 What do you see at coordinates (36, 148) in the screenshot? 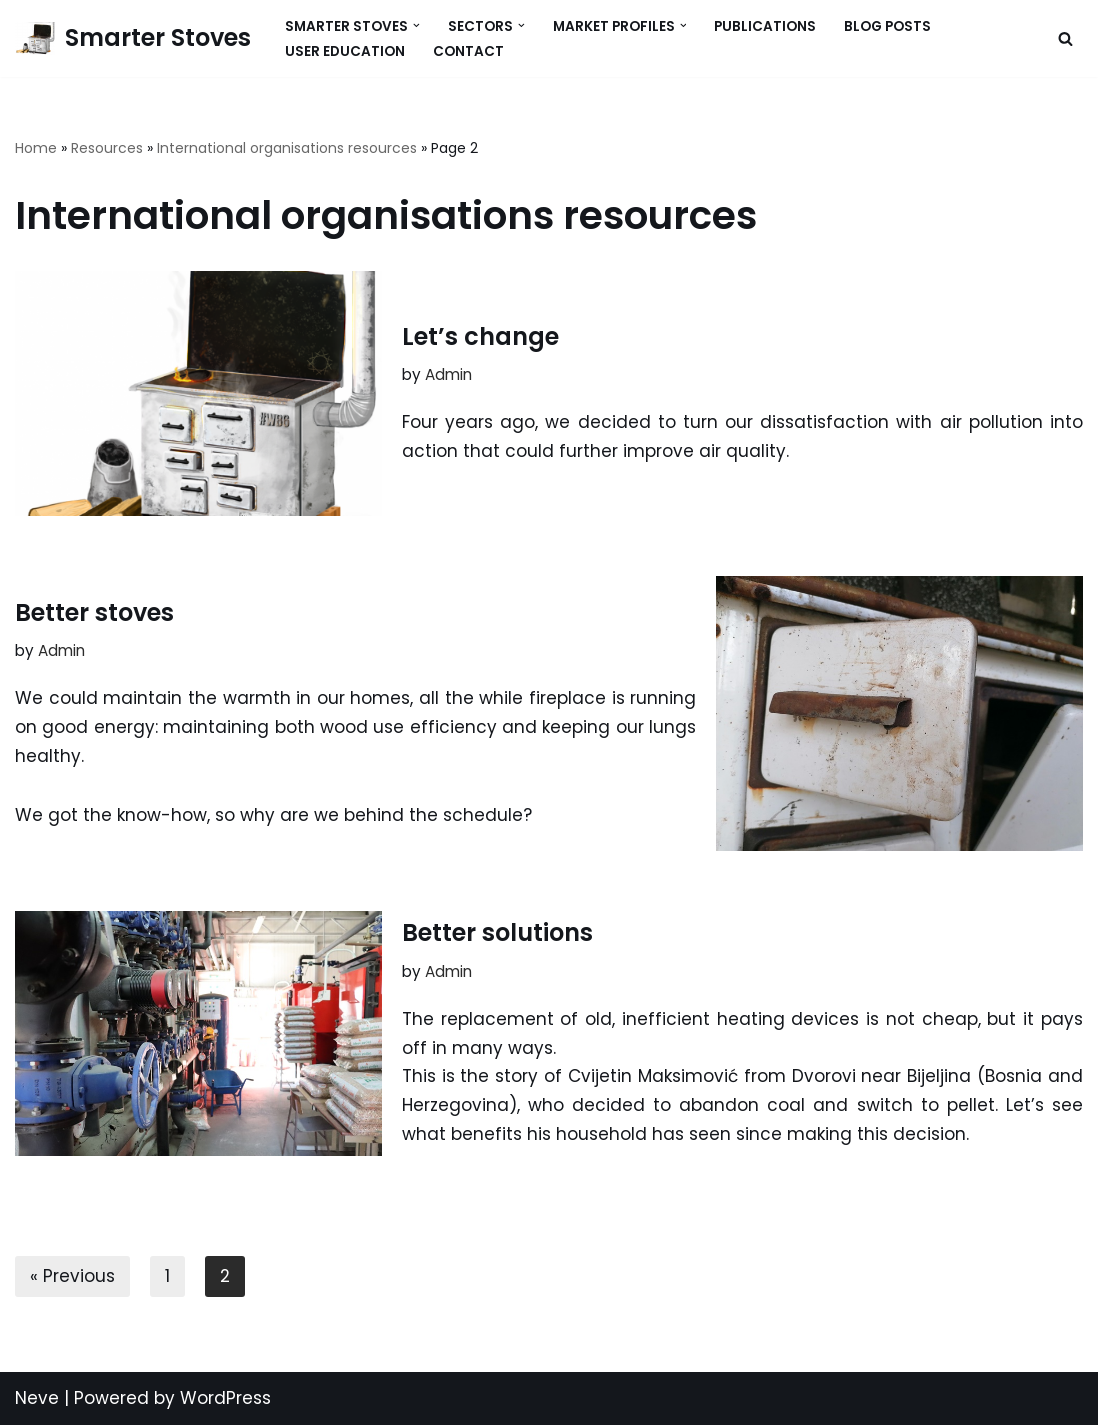
I see `Home` at bounding box center [36, 148].